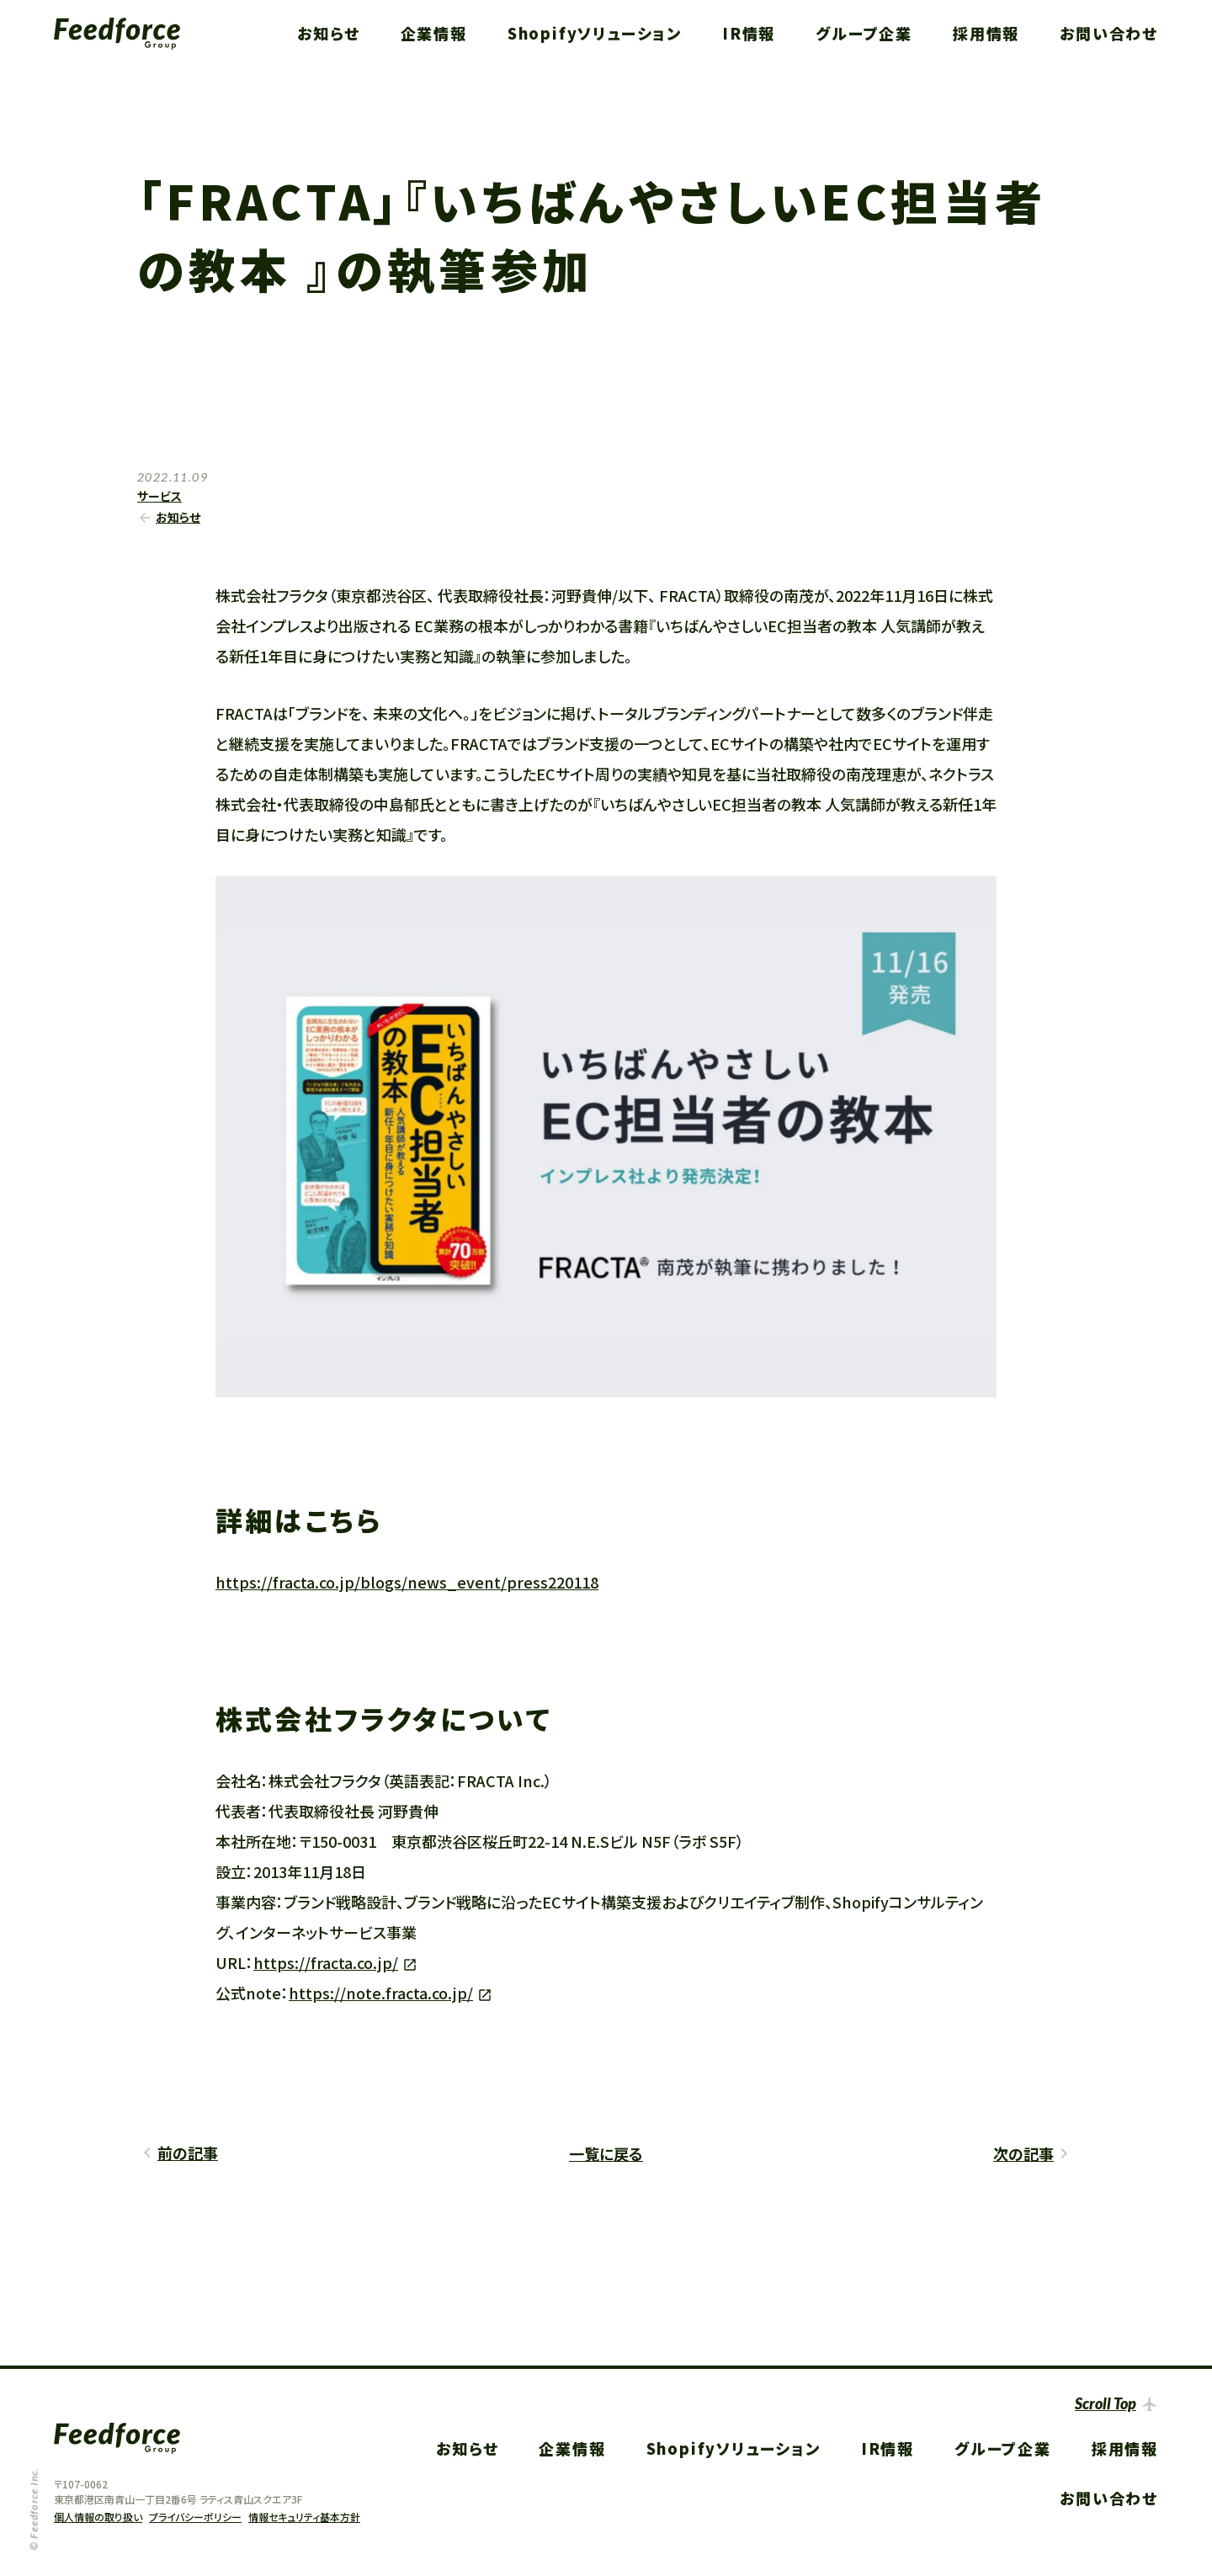 This screenshot has width=1212, height=2576. I want to click on サービス, so click(159, 495).